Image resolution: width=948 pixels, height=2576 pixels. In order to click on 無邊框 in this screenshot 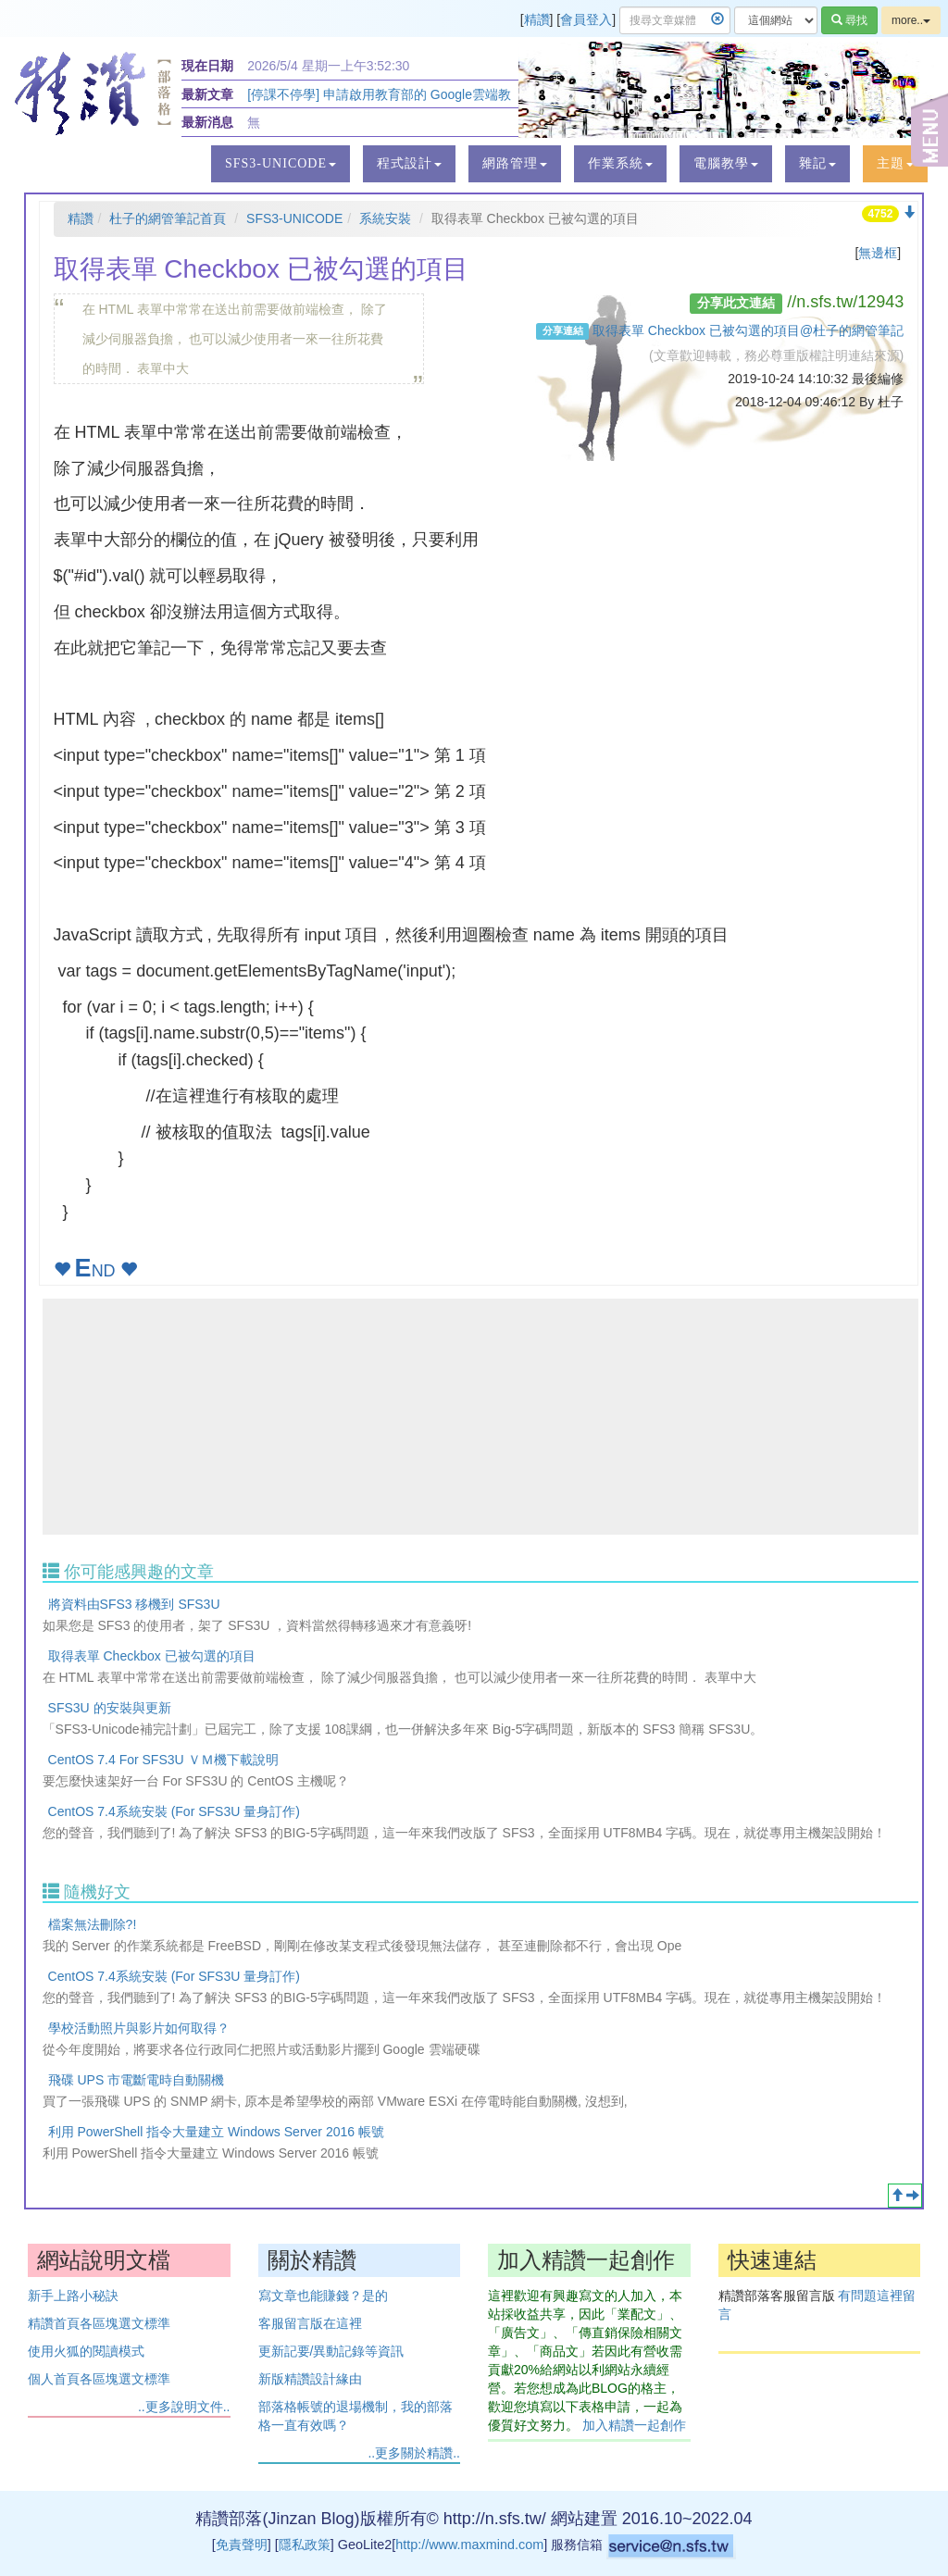, I will do `click(877, 252)`.